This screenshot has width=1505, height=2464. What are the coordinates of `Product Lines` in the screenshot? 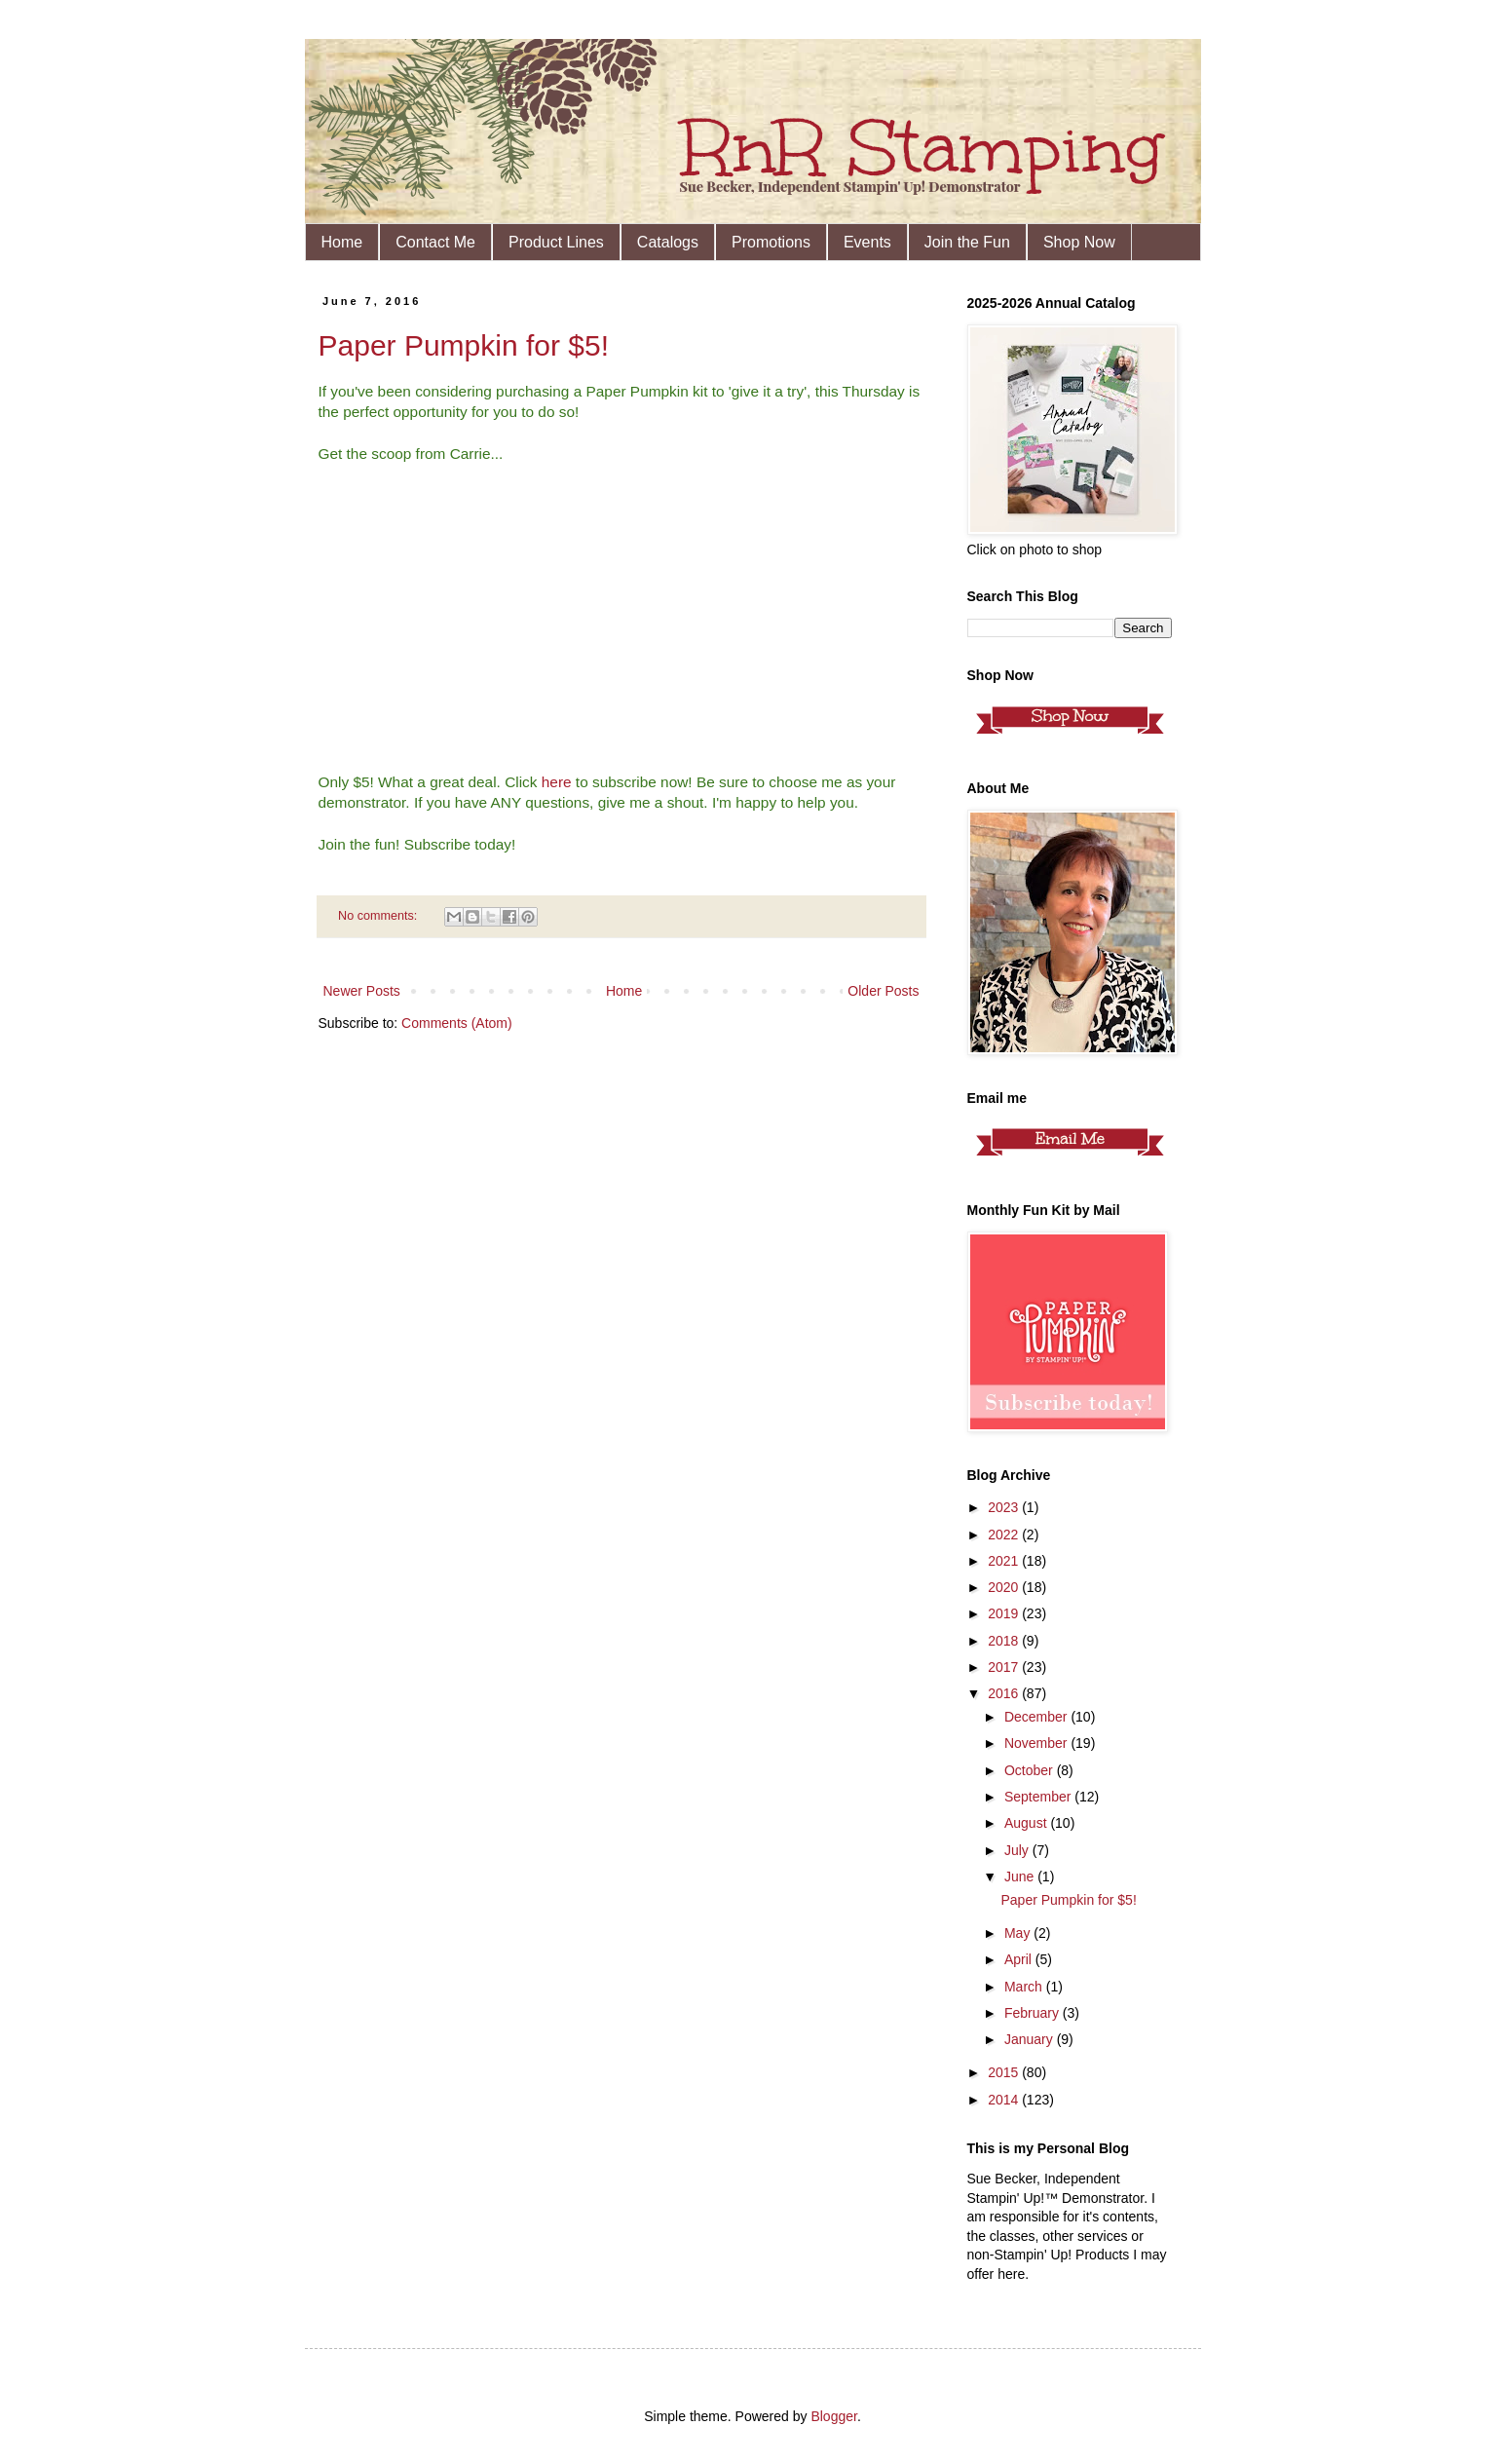 It's located at (556, 242).